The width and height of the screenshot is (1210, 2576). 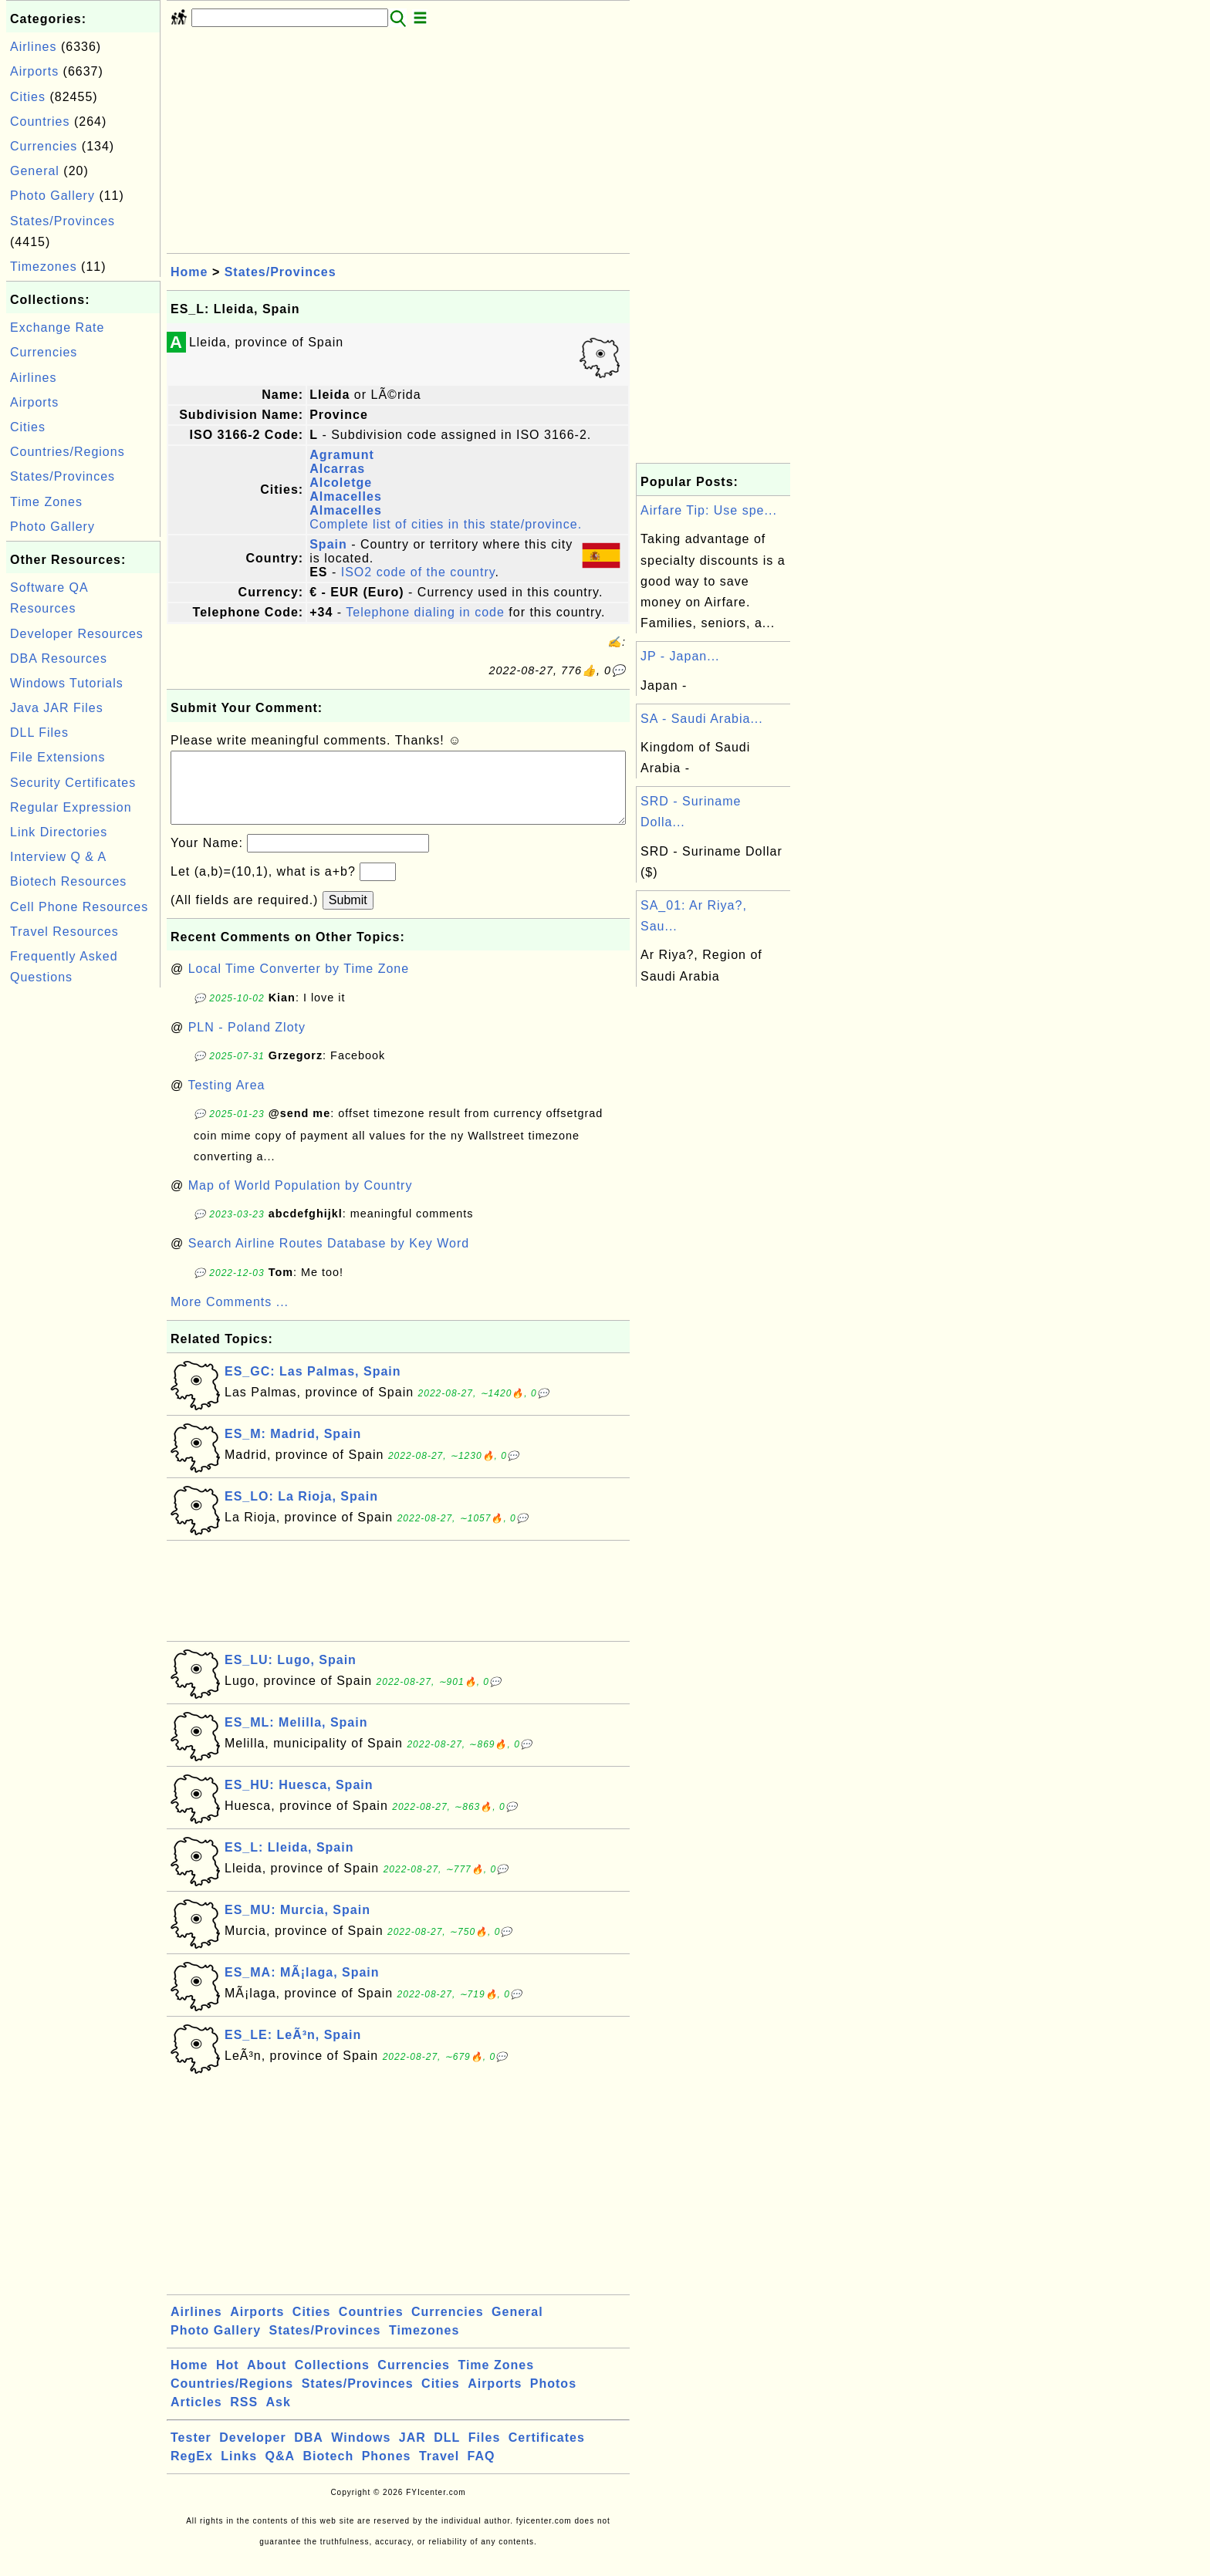 What do you see at coordinates (28, 96) in the screenshot?
I see `Cities` at bounding box center [28, 96].